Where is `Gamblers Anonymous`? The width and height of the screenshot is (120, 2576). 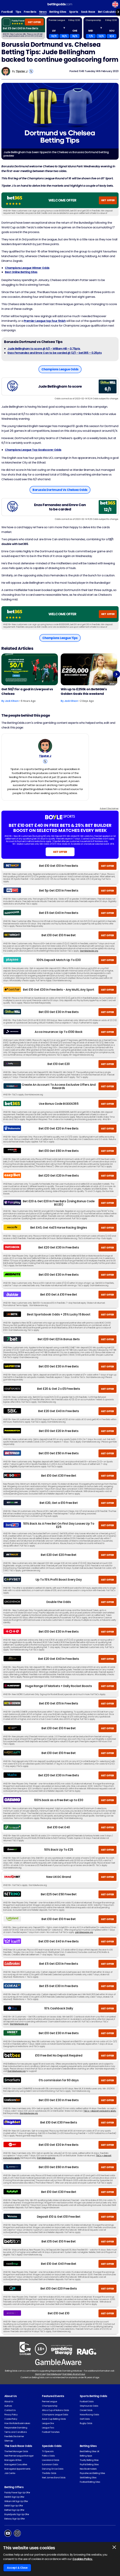 Gamblers Anonymous is located at coordinates (73, 2374).